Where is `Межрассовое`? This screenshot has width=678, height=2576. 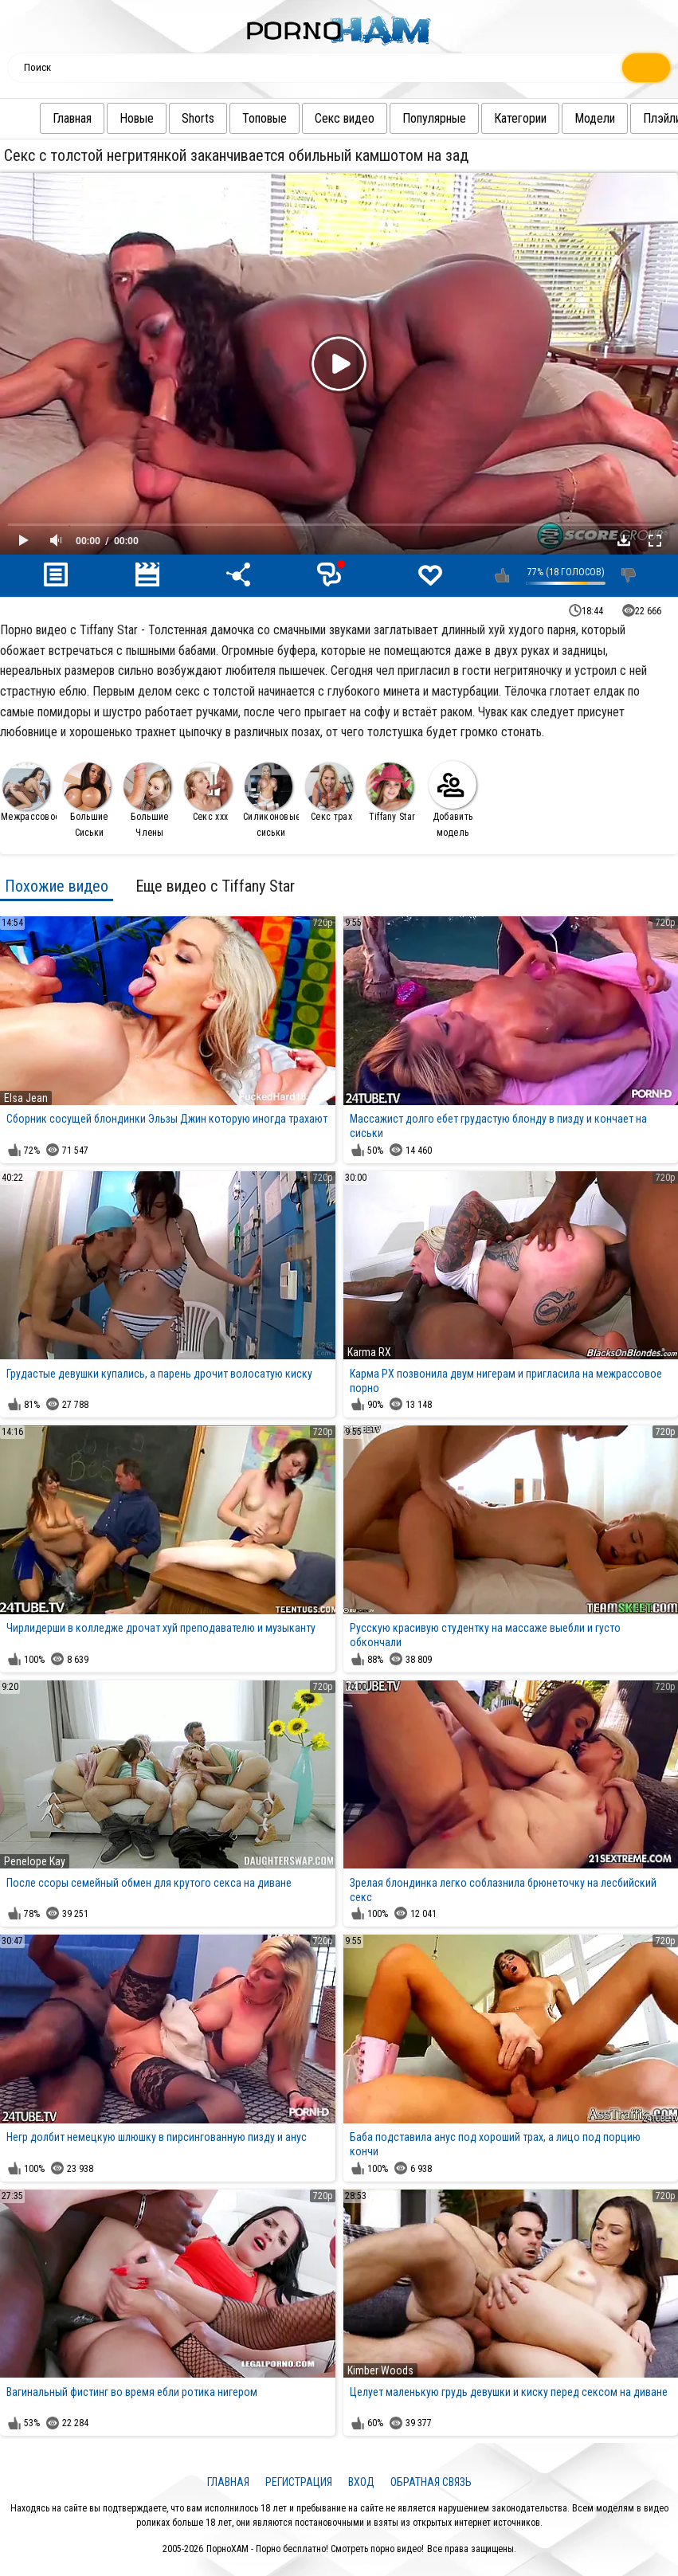
Межрассовое is located at coordinates (29, 792).